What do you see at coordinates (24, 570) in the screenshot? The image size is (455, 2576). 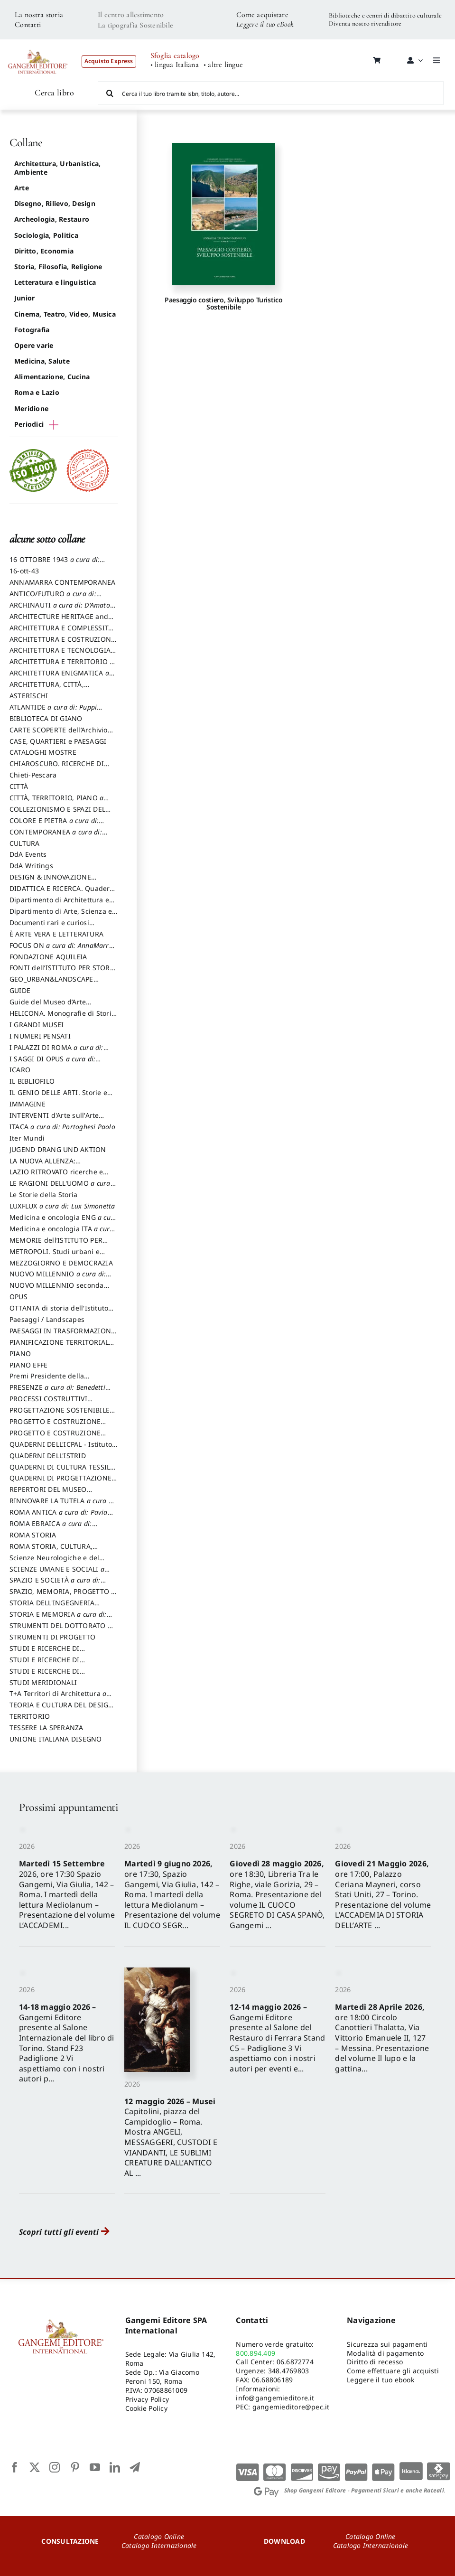 I see `16-ott-43` at bounding box center [24, 570].